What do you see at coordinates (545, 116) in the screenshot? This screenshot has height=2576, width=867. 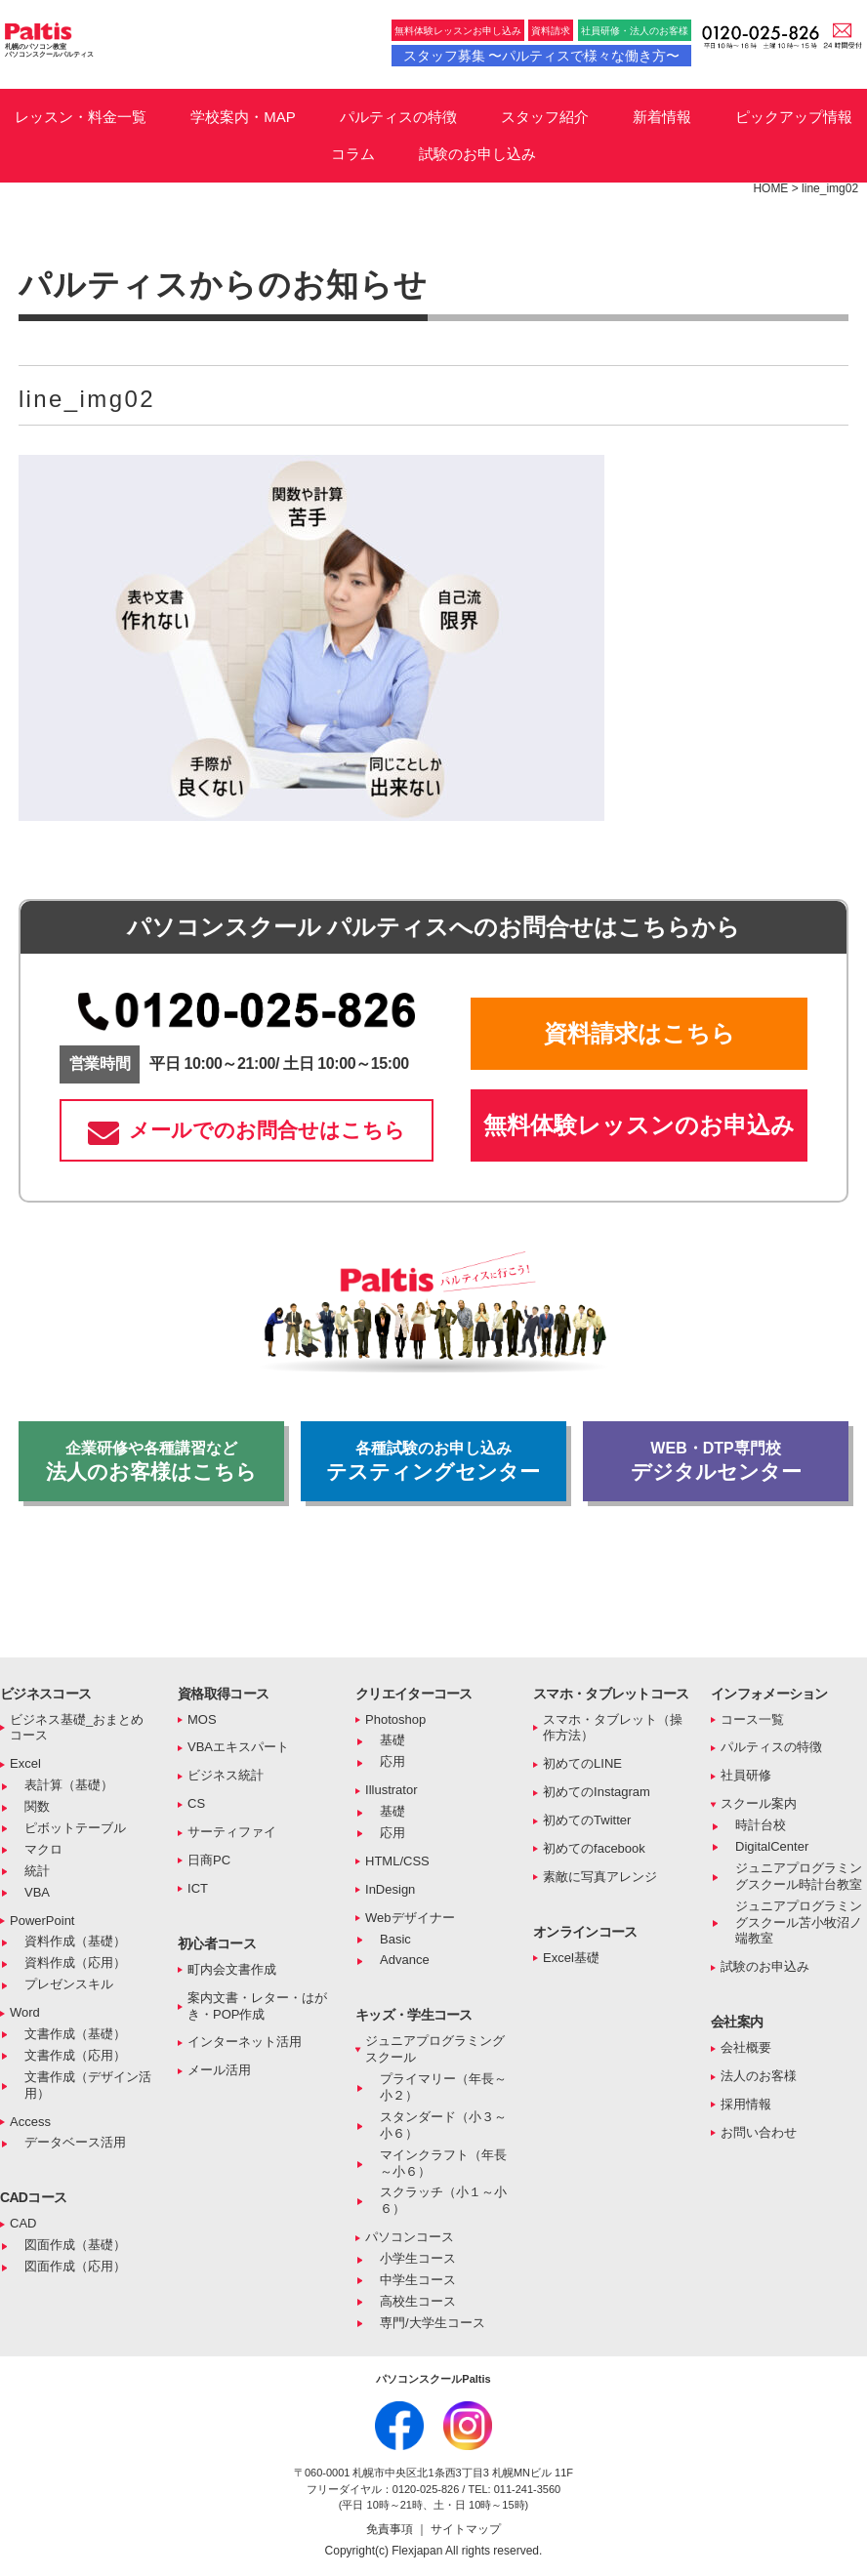 I see `スタッフ紹介` at bounding box center [545, 116].